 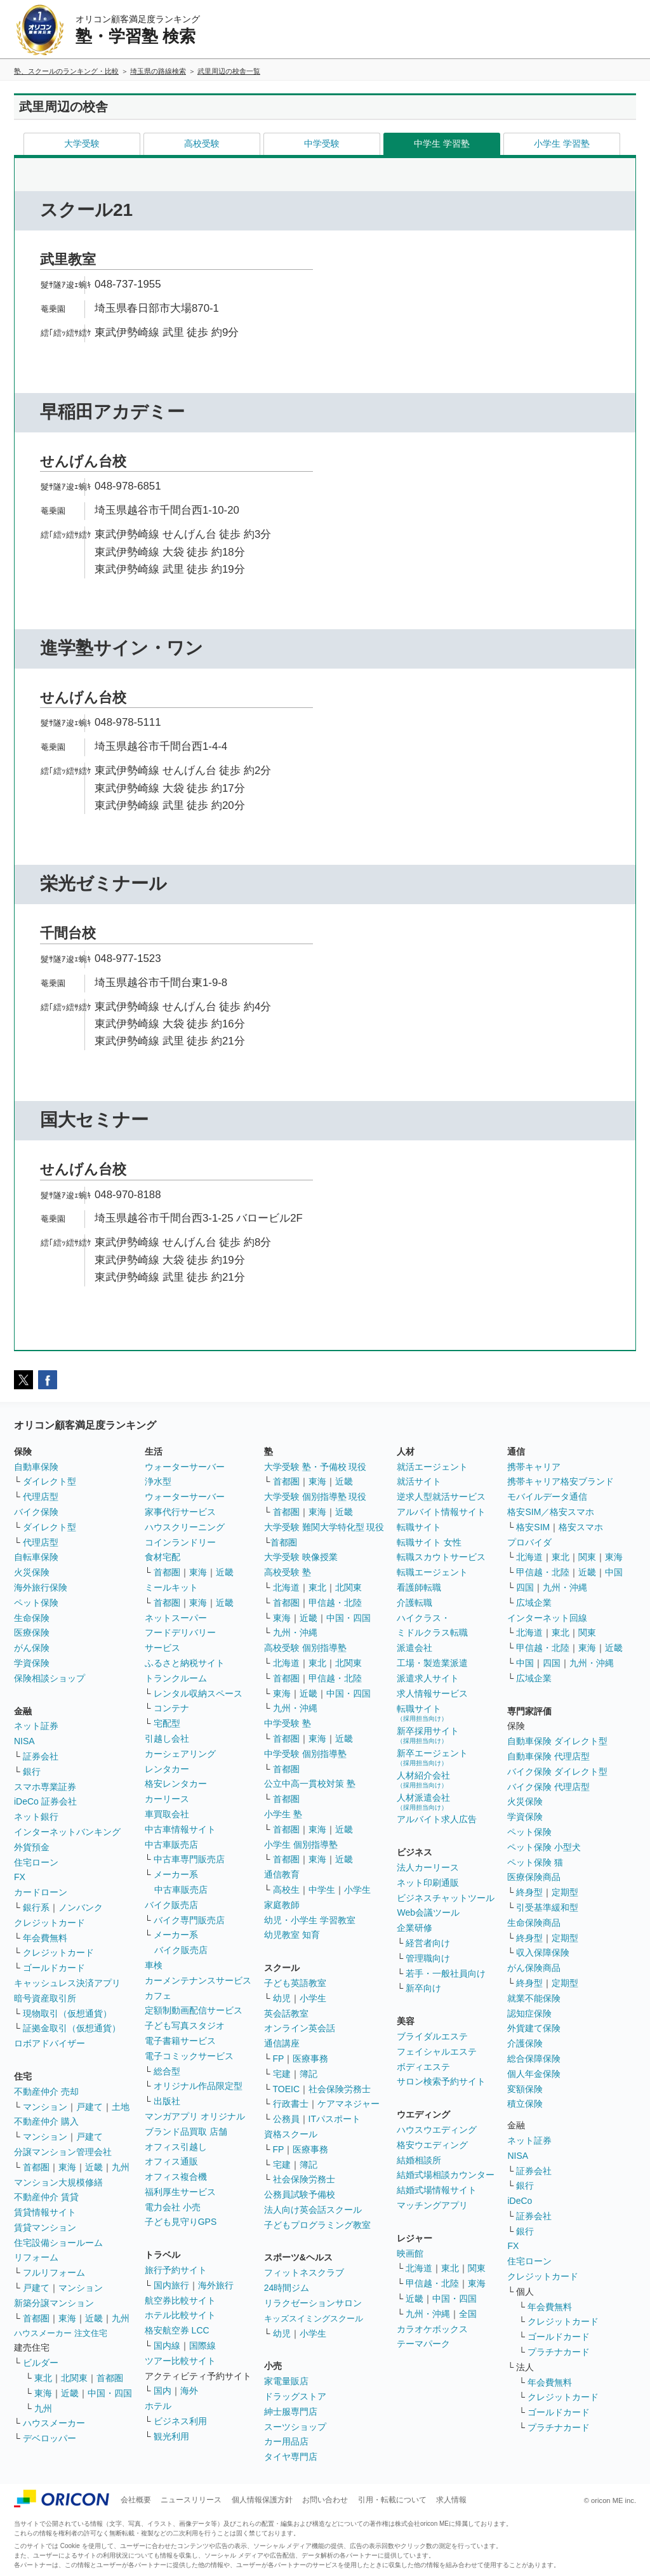 I want to click on 法人カーリース, so click(x=428, y=1867).